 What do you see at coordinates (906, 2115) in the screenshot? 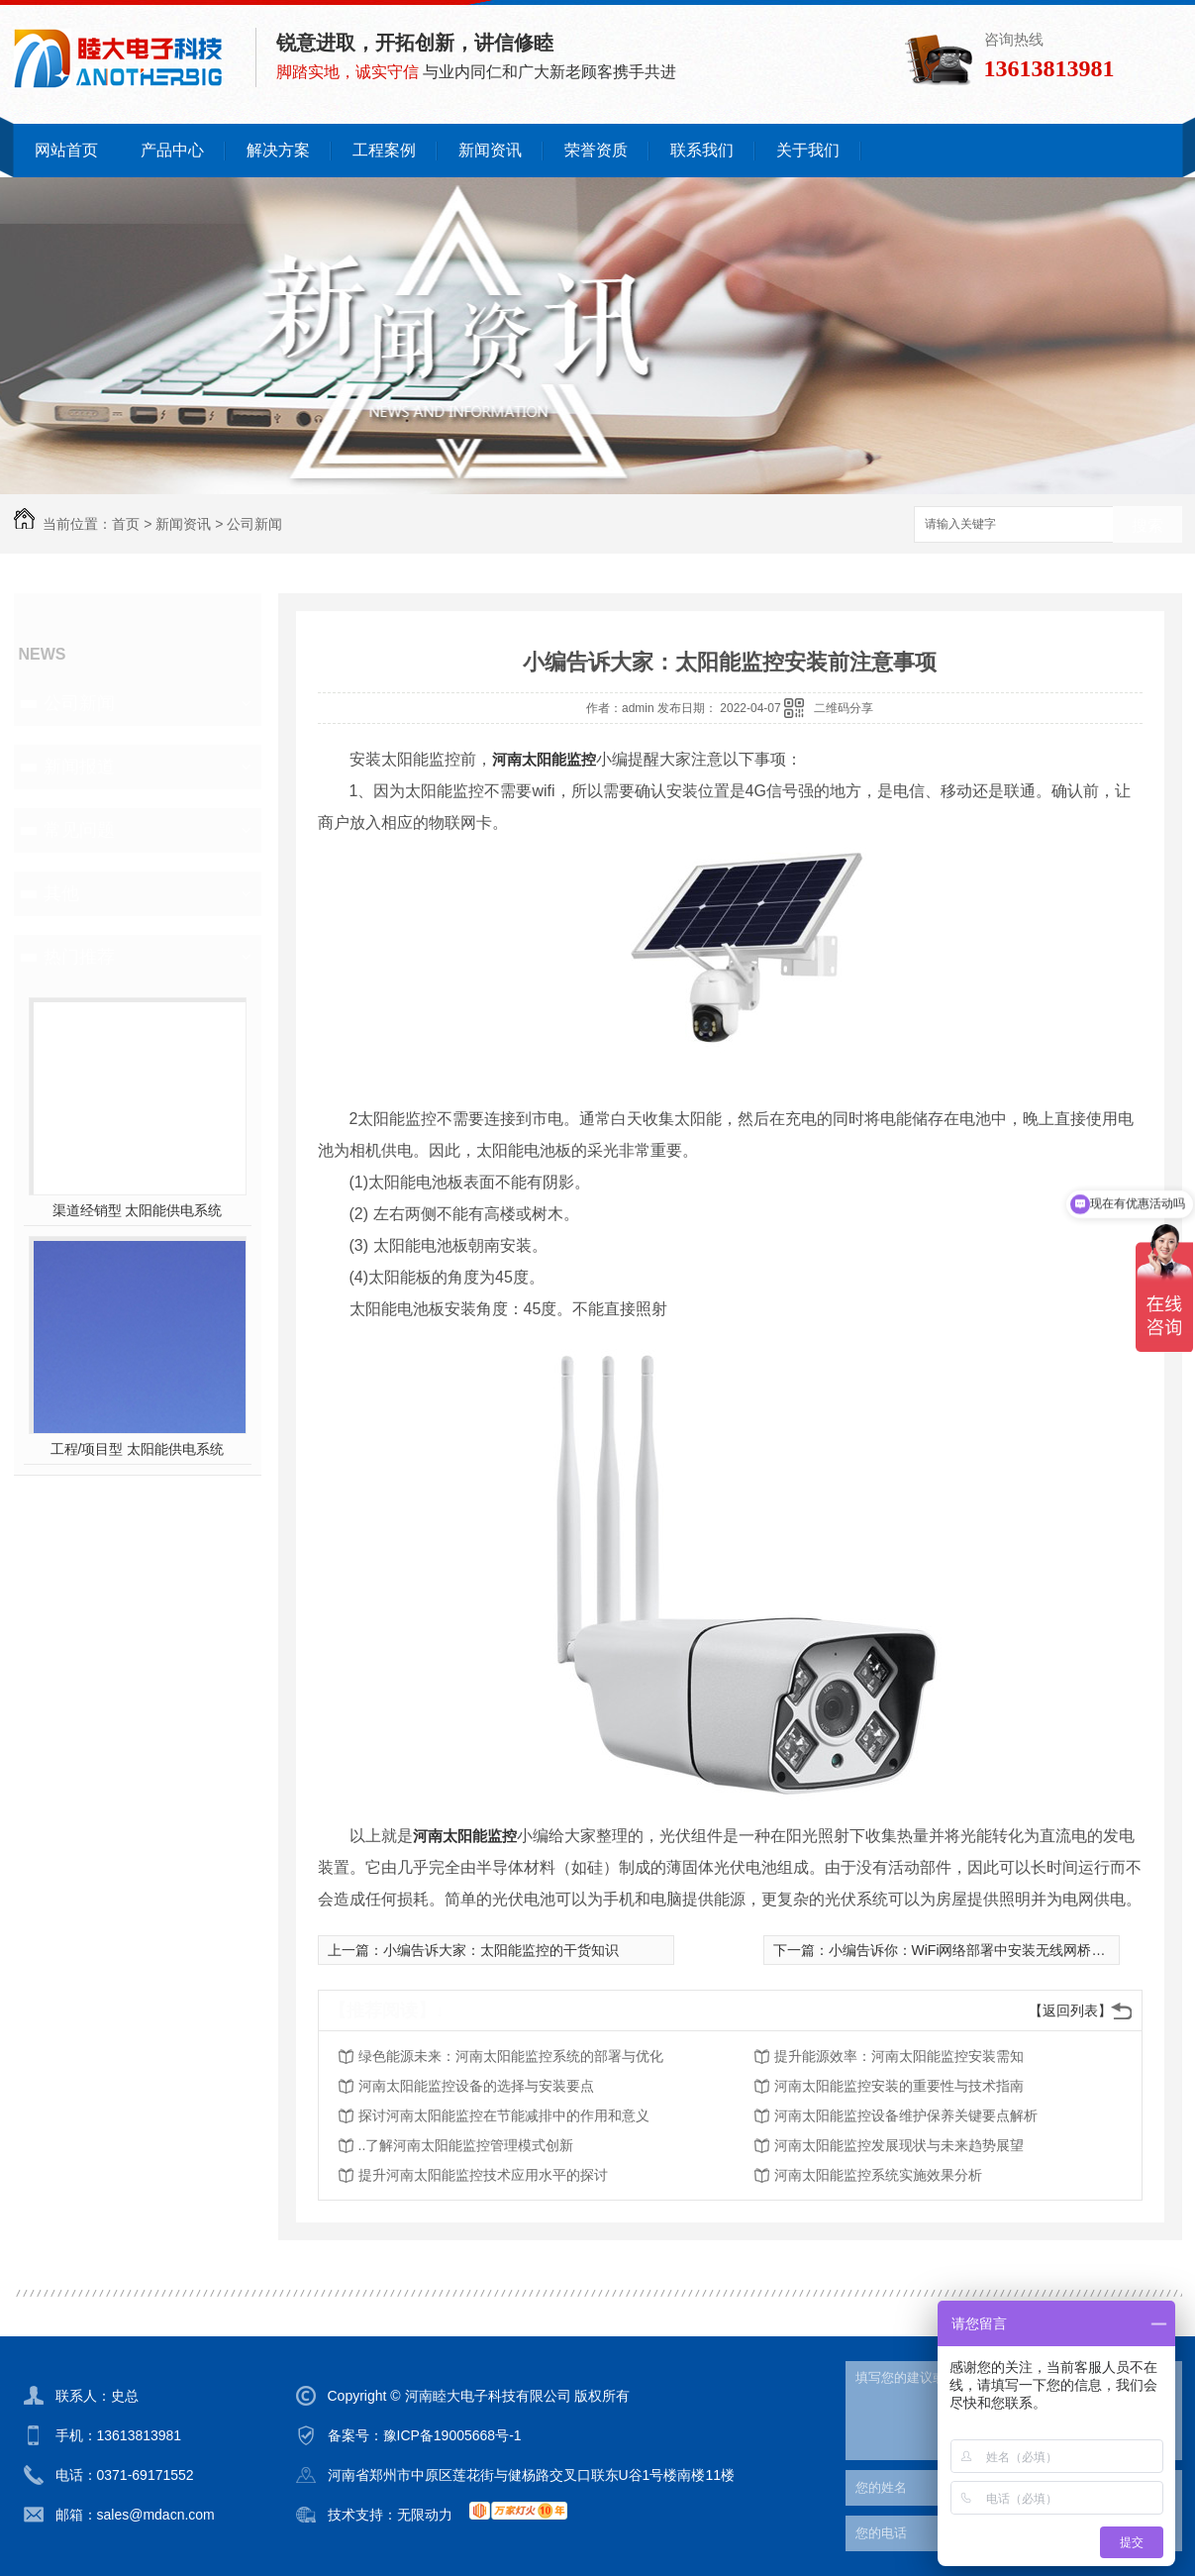
I see `河南太阳能监控设备维护保养关键要点解析` at bounding box center [906, 2115].